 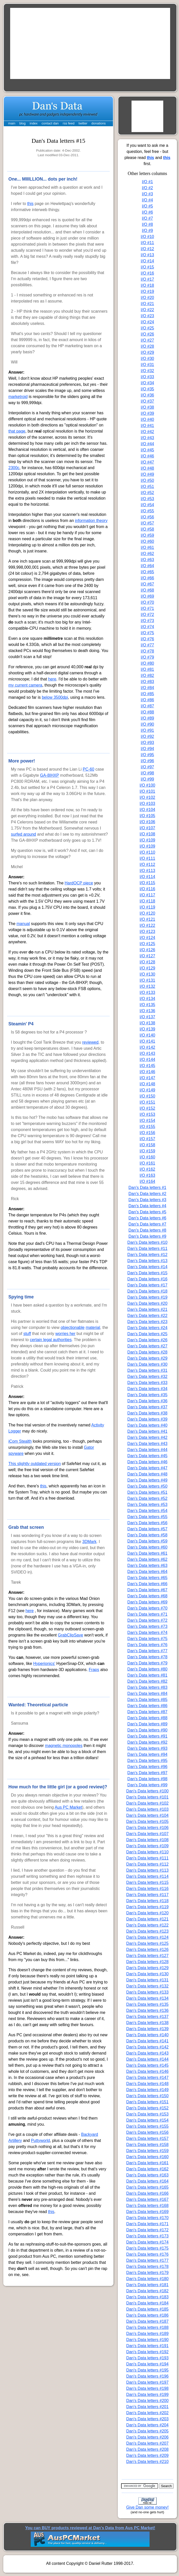 What do you see at coordinates (147, 1114) in the screenshot?
I see `I/O #153` at bounding box center [147, 1114].